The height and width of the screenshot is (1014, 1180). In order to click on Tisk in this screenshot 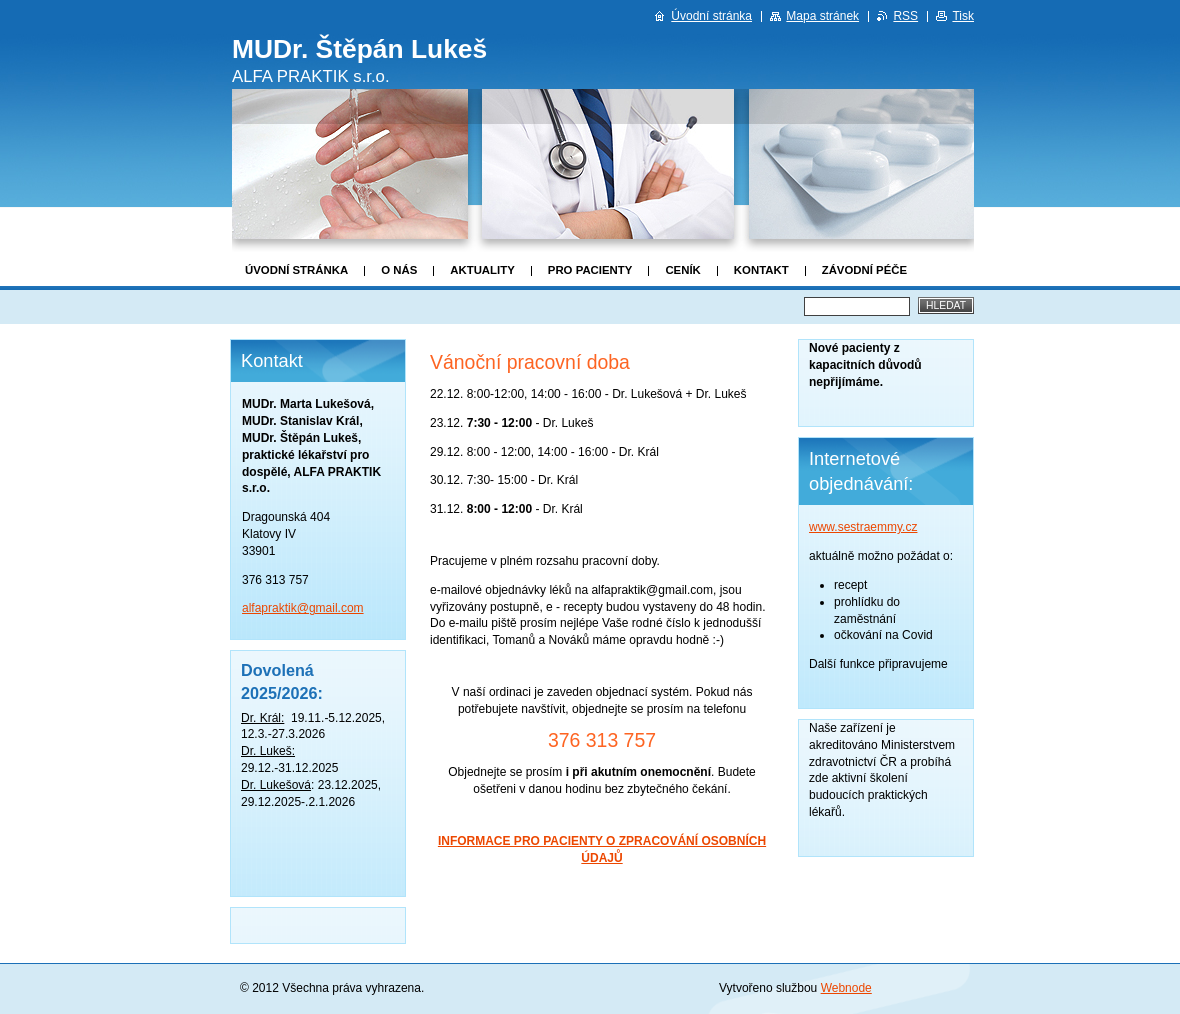, I will do `click(963, 16)`.